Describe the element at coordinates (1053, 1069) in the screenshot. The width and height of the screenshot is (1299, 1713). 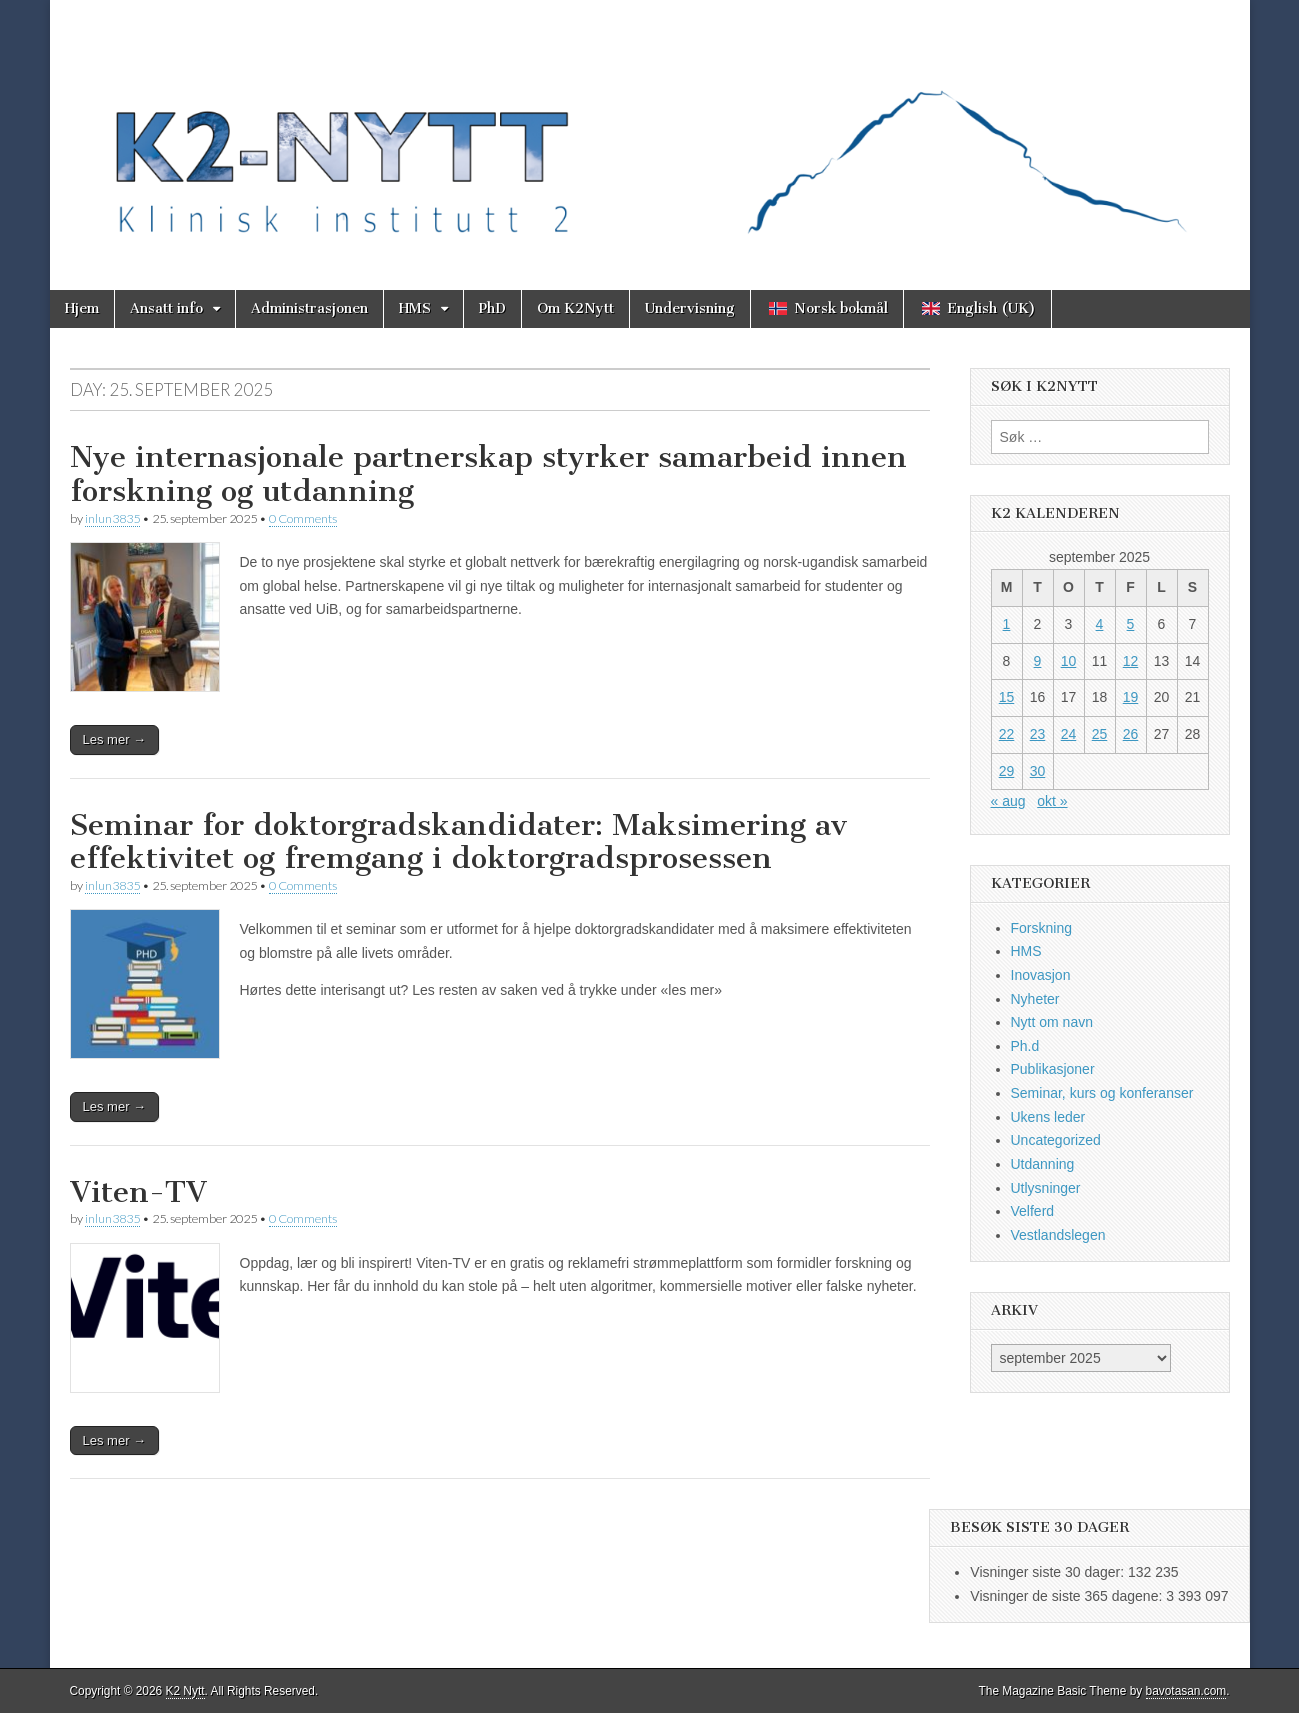
I see `Publikasjoner` at that location.